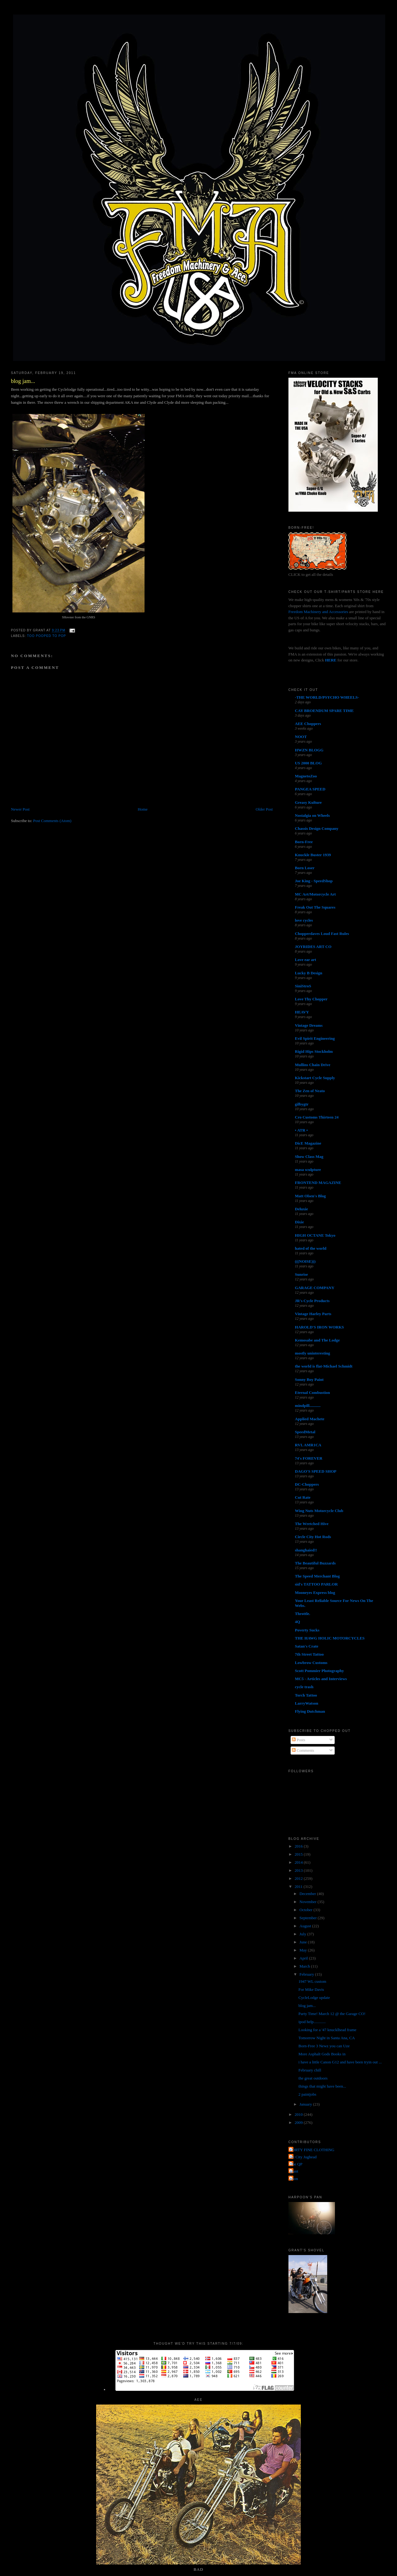 Image resolution: width=397 pixels, height=2576 pixels. I want to click on Born-Free 3 Newz you can Uze, so click(324, 2046).